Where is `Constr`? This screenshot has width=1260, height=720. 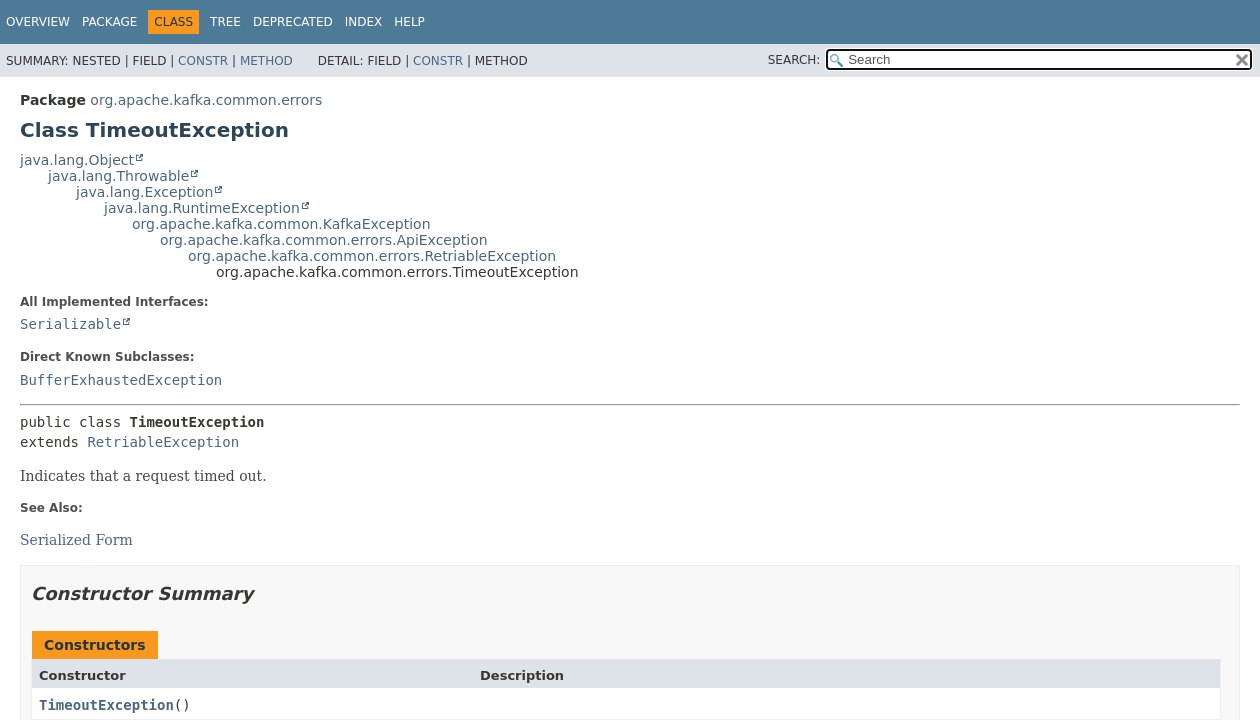 Constr is located at coordinates (203, 61).